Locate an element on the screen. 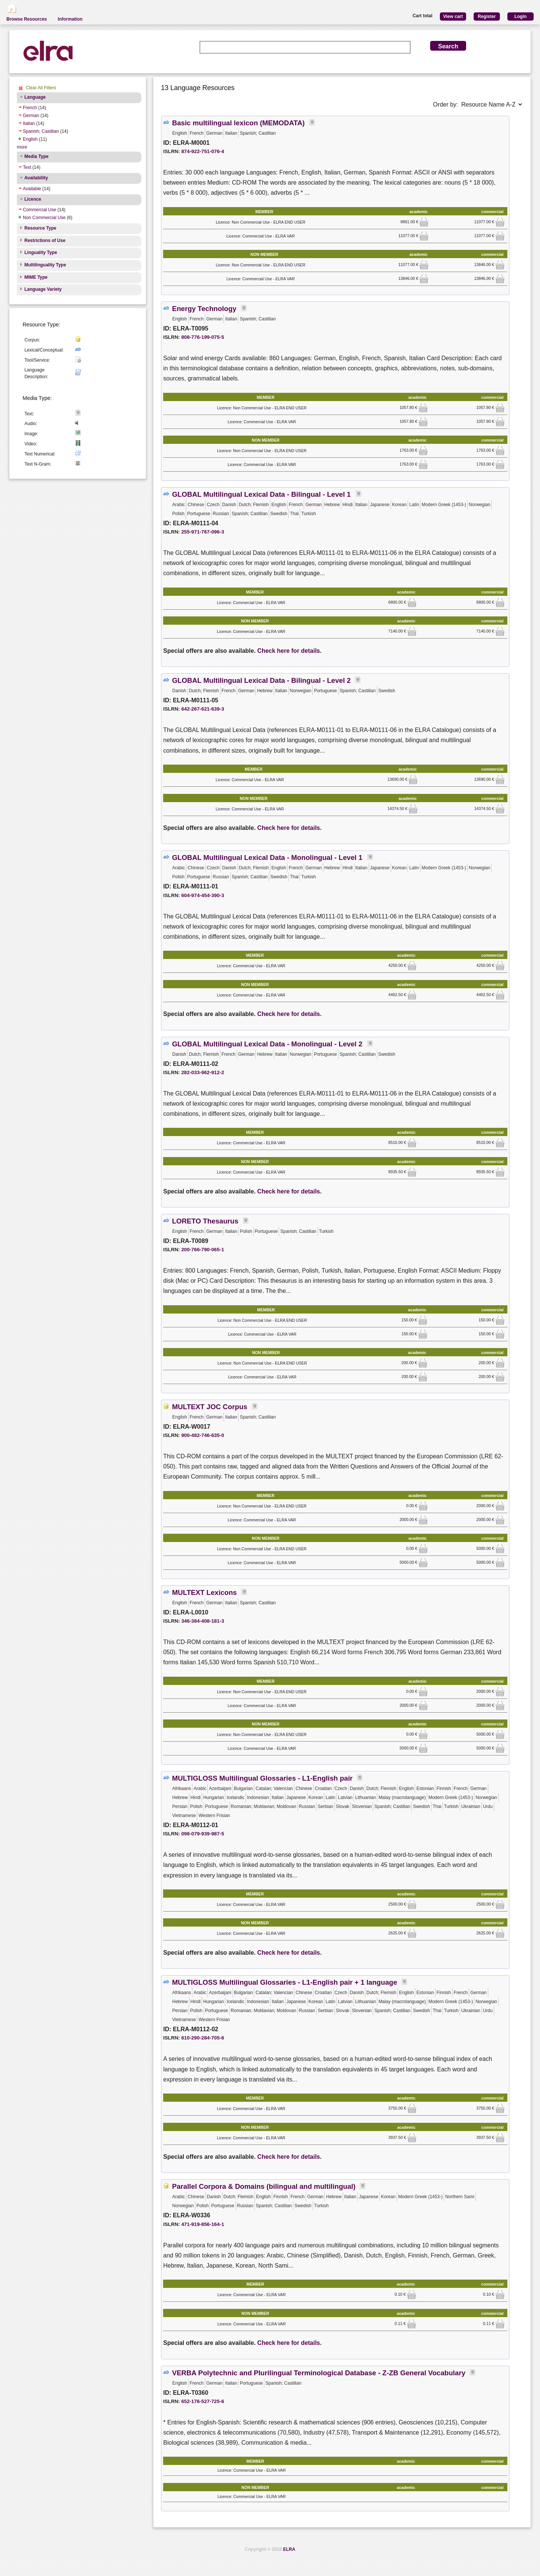  Energy Technology is located at coordinates (204, 309).